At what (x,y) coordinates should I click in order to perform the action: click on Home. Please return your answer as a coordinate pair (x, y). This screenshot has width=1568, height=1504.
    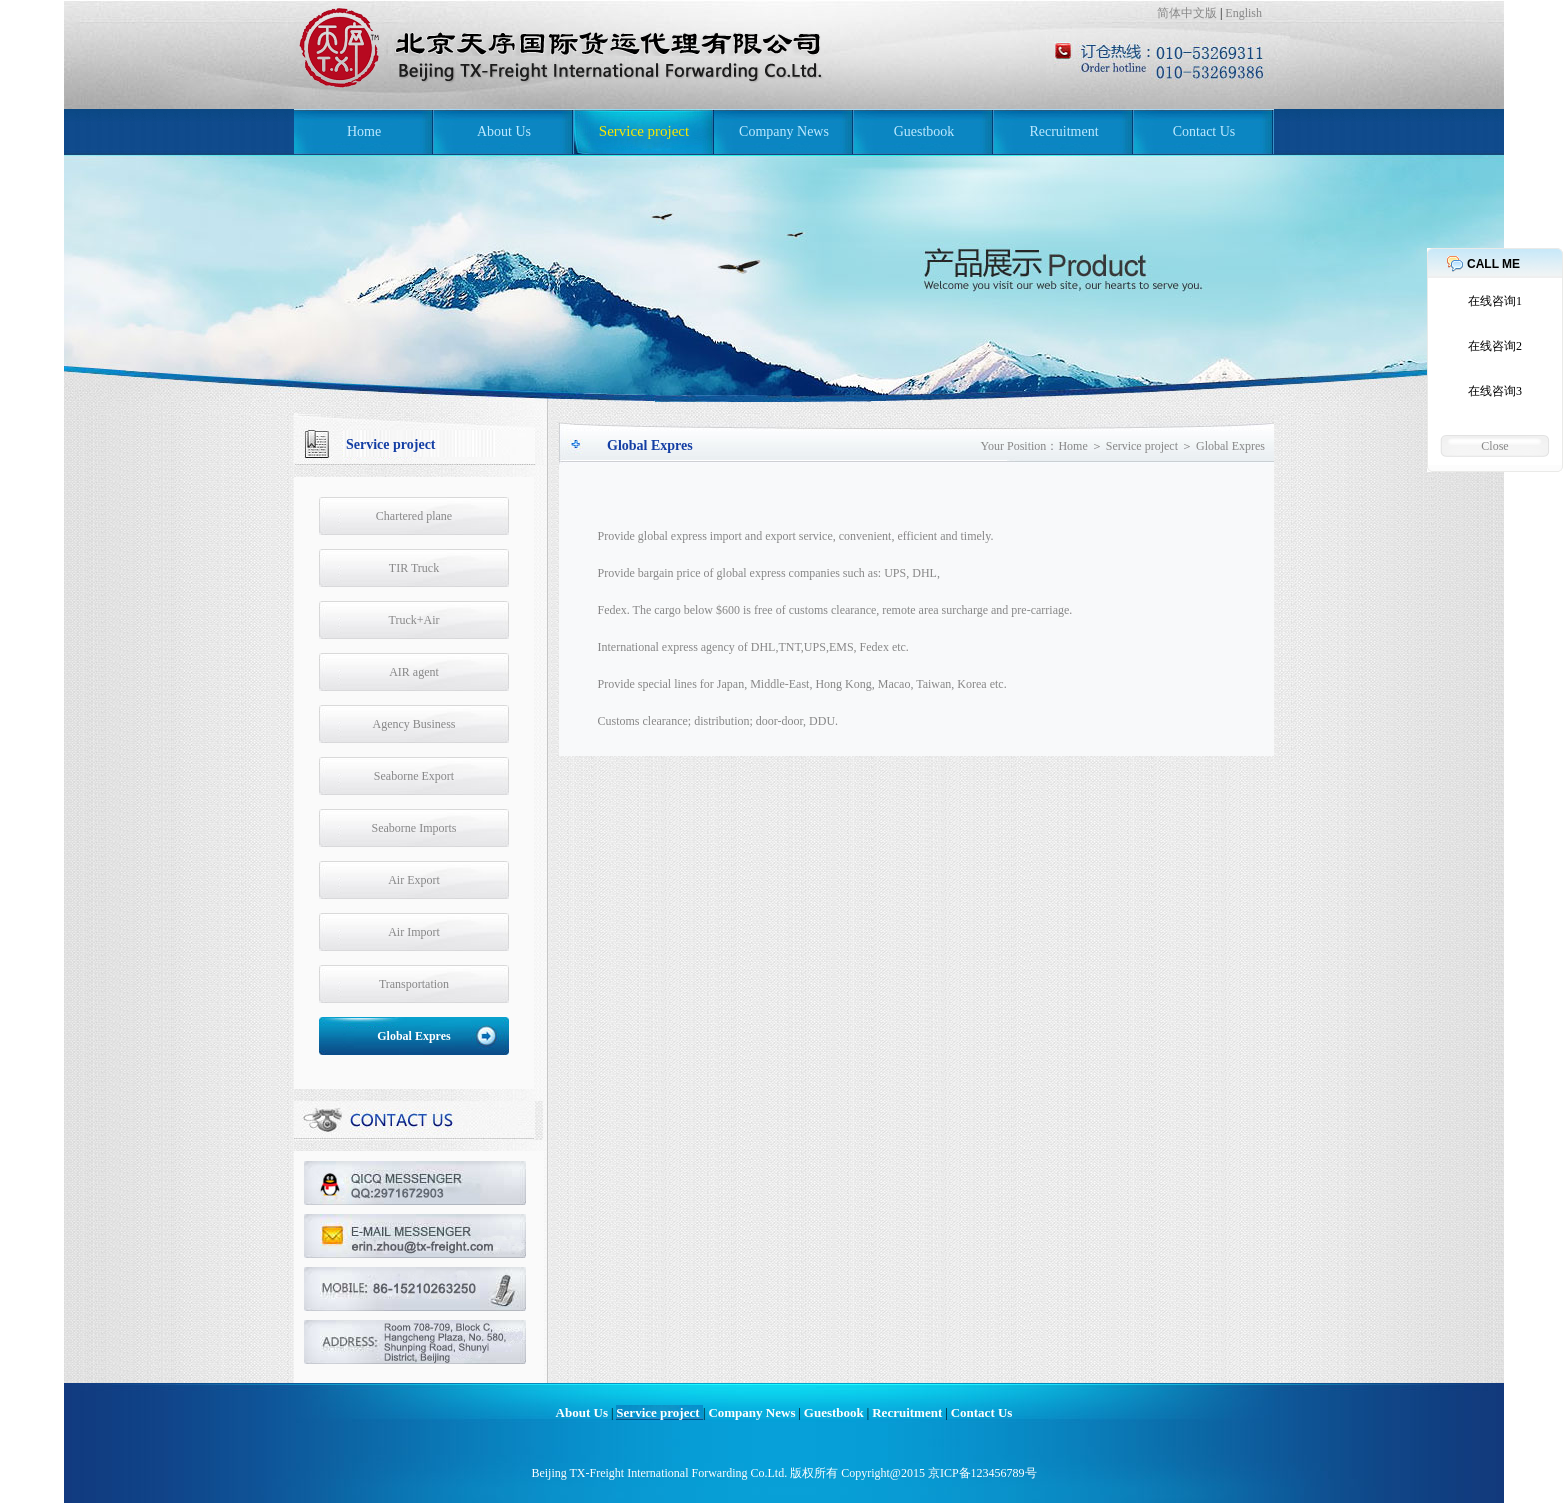
    Looking at the image, I should click on (364, 131).